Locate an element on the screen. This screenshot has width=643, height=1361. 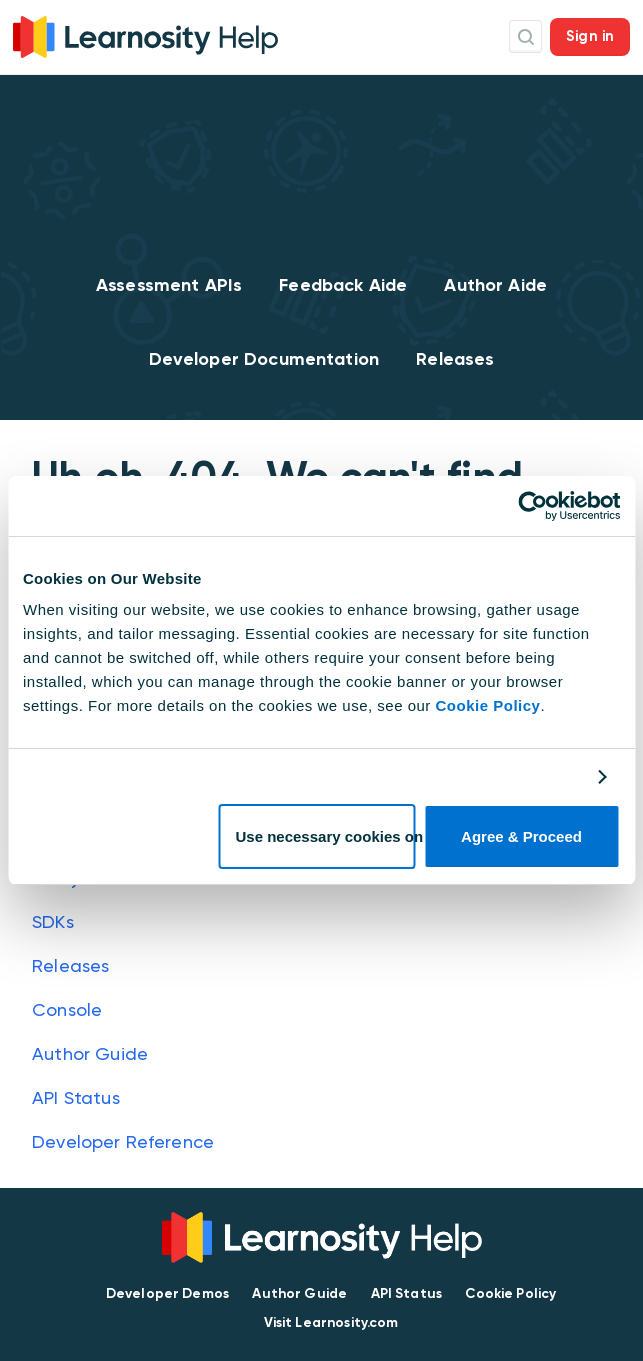
Author Guide is located at coordinates (90, 1053).